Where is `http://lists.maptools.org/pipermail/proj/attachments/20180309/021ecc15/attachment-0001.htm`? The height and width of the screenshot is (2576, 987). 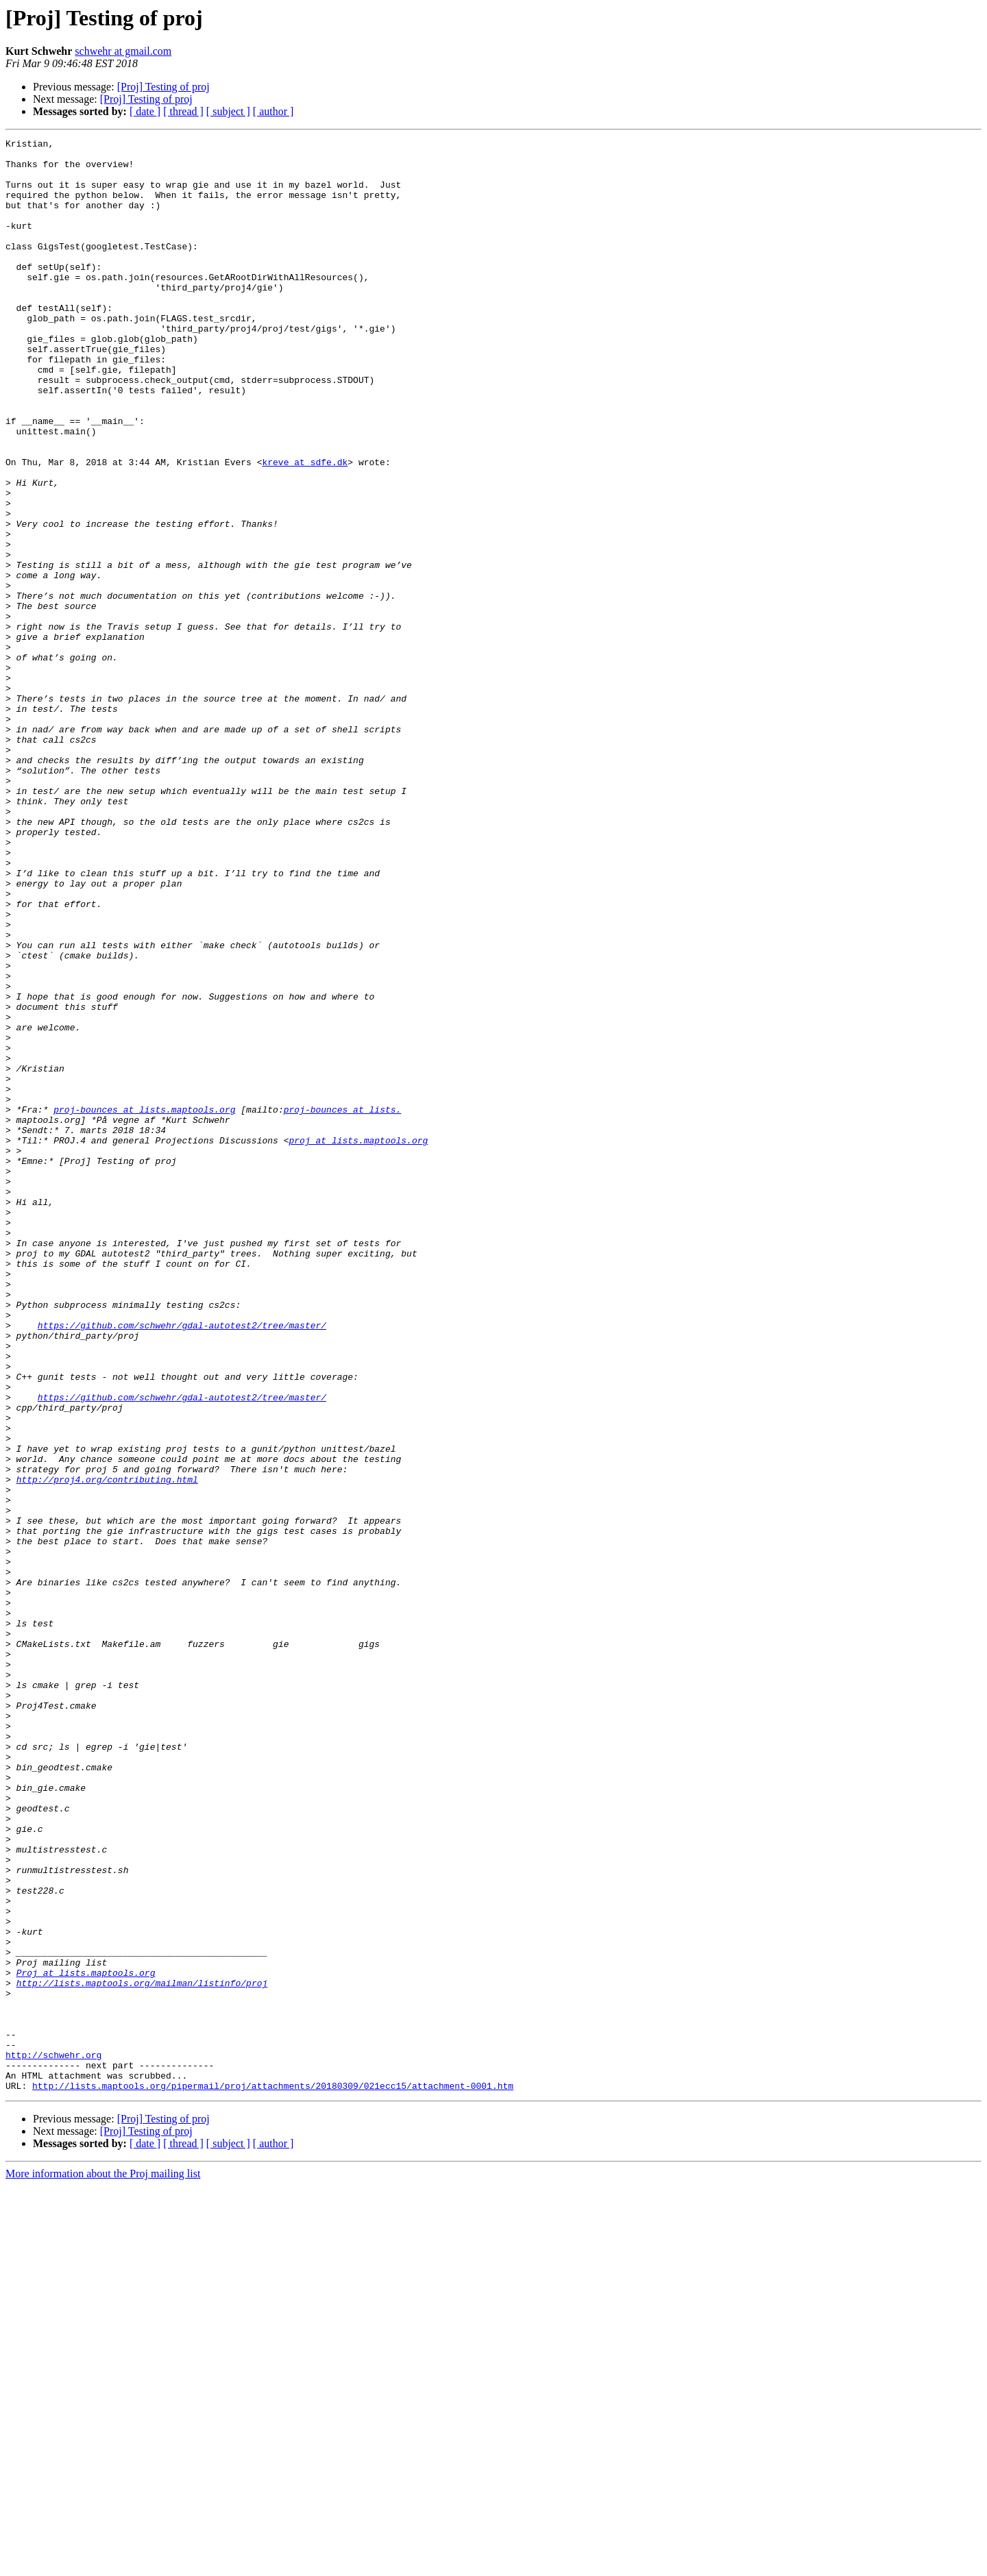 http://lists.maptools.org/pipermail/proj/attachments/20180309/021ecc15/attachment-0001.htm is located at coordinates (272, 2476).